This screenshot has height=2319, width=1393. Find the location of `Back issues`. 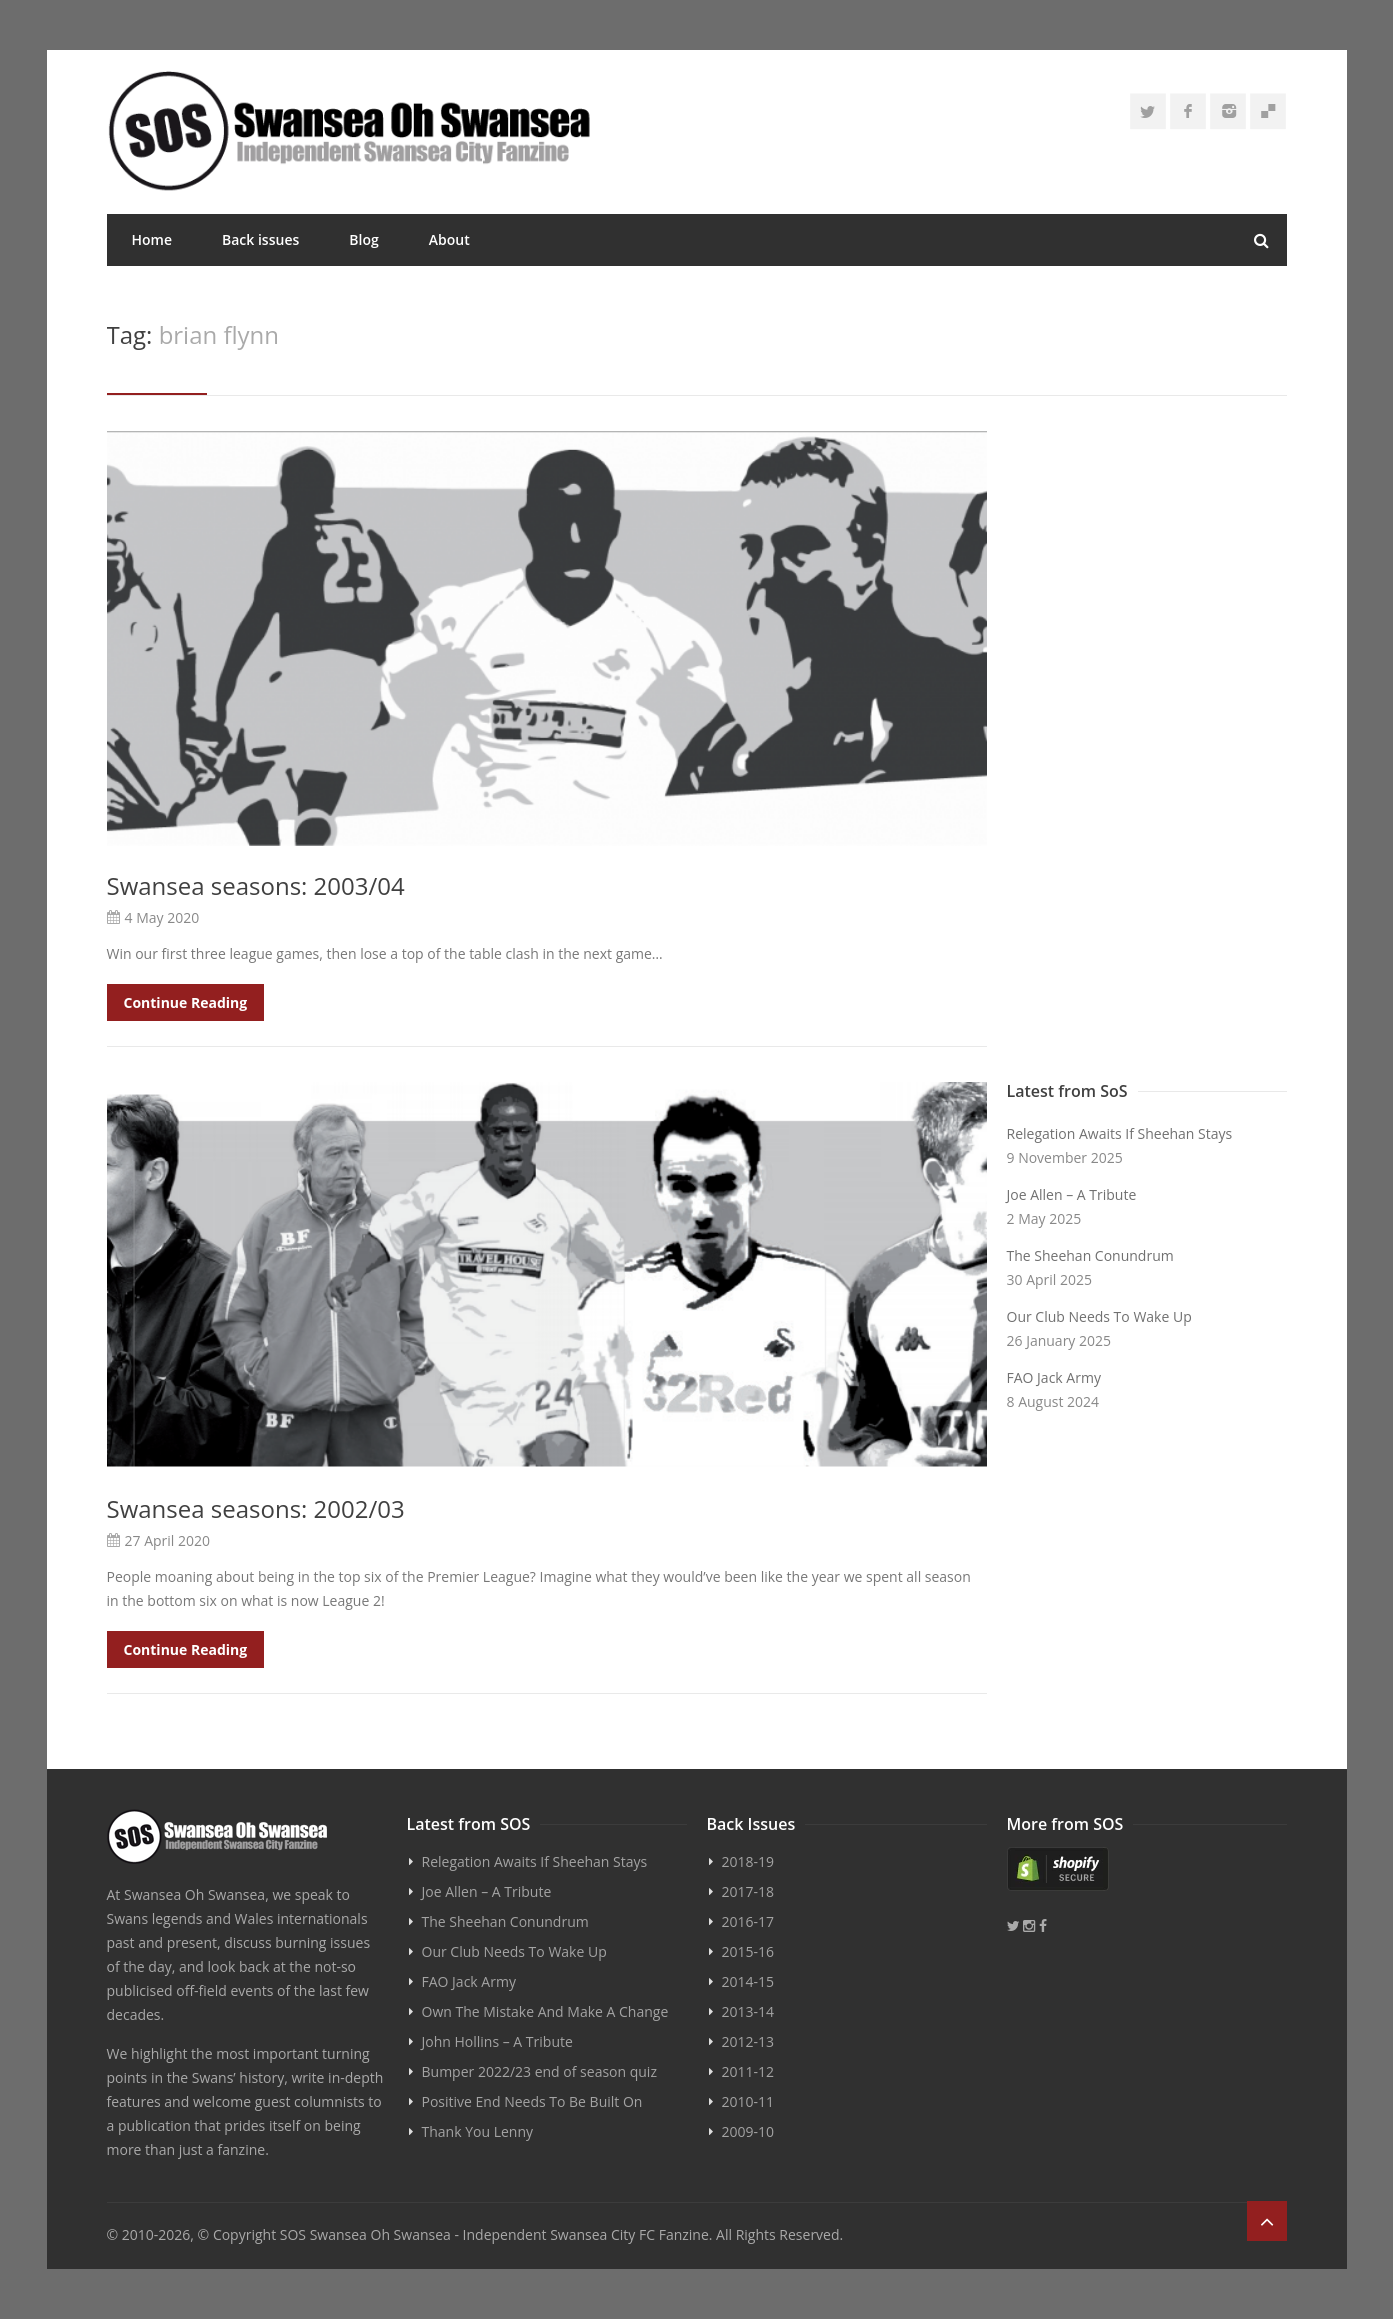

Back issues is located at coordinates (260, 239).